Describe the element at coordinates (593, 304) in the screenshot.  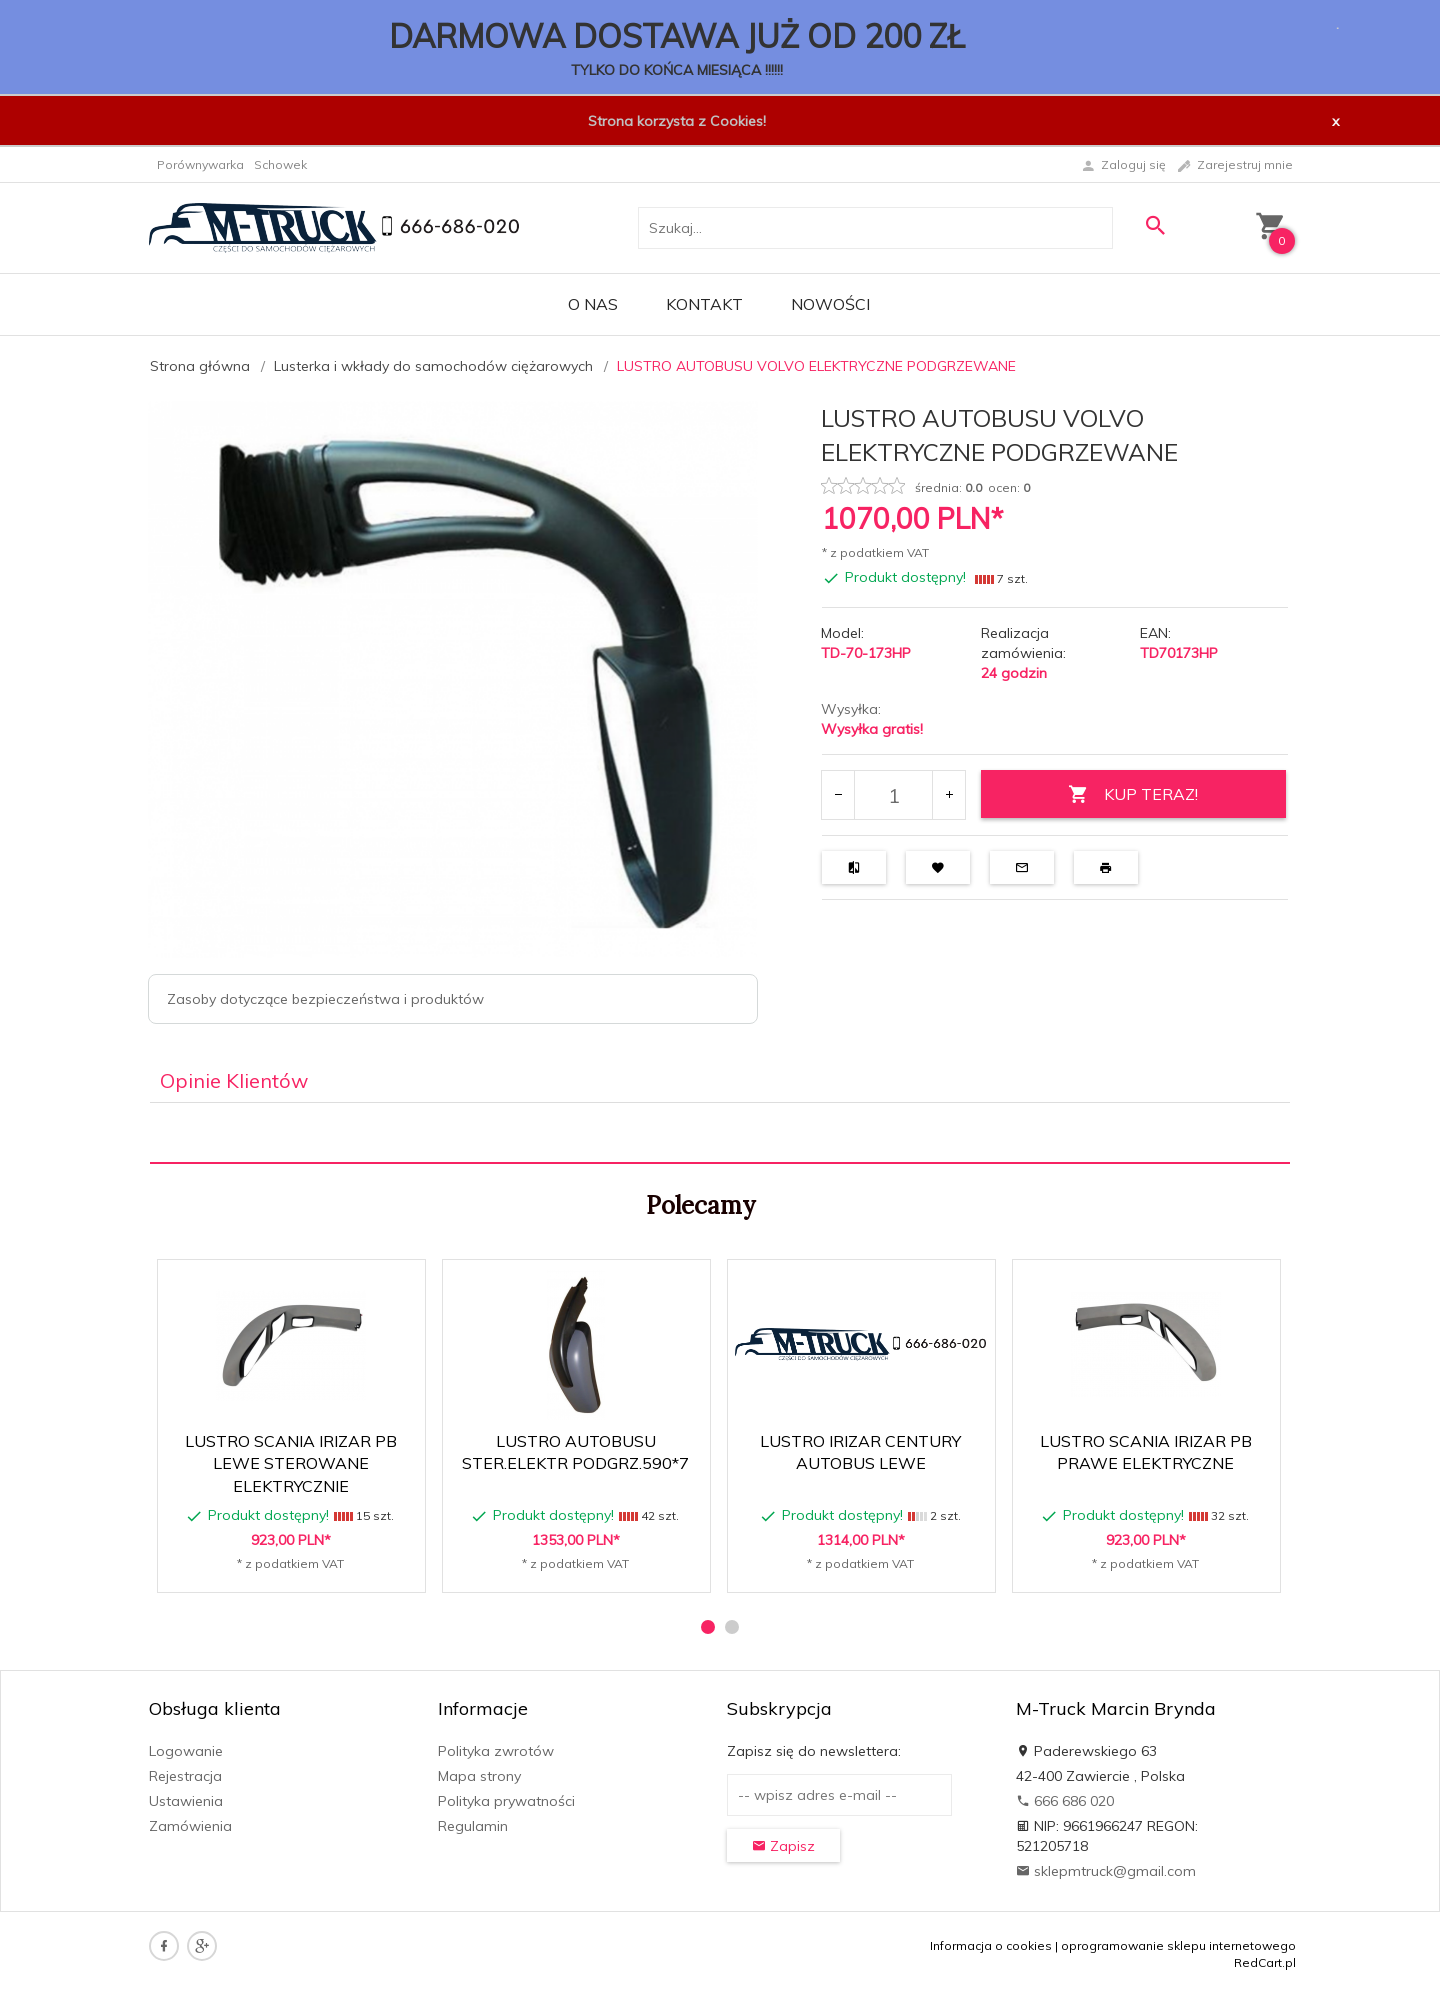
I see `O nas` at that location.